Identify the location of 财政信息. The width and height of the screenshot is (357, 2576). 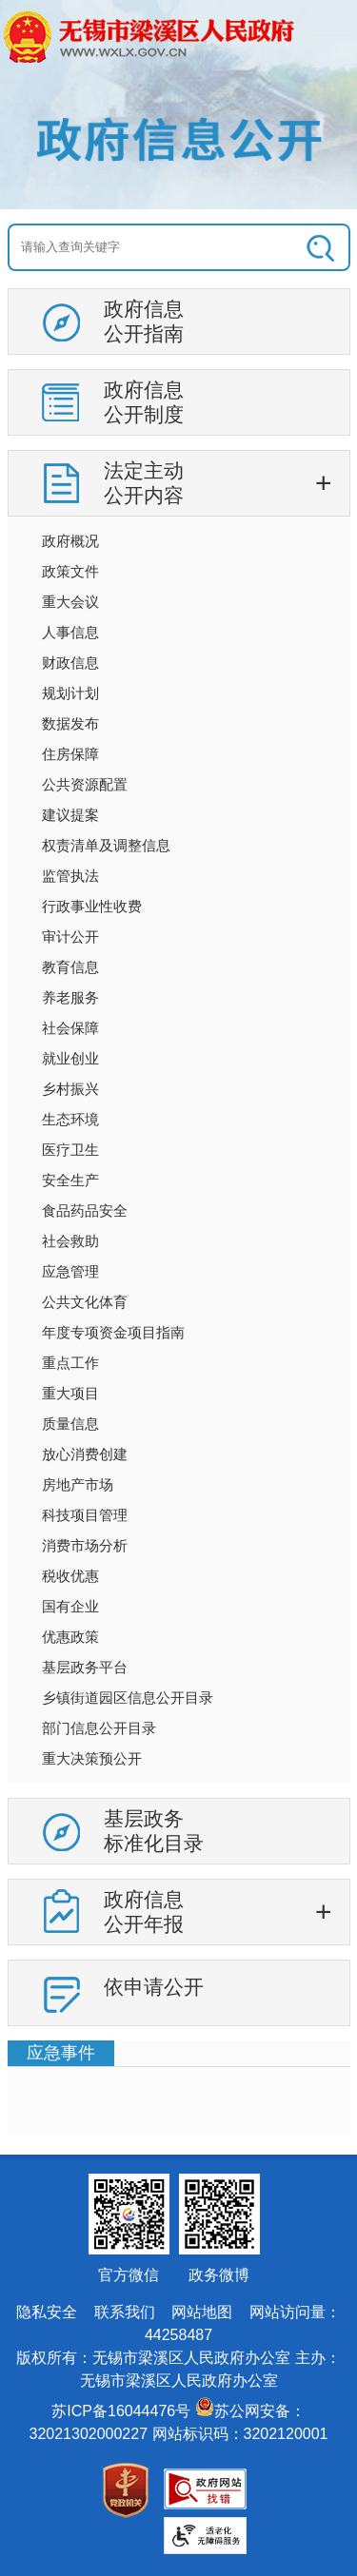
(70, 662).